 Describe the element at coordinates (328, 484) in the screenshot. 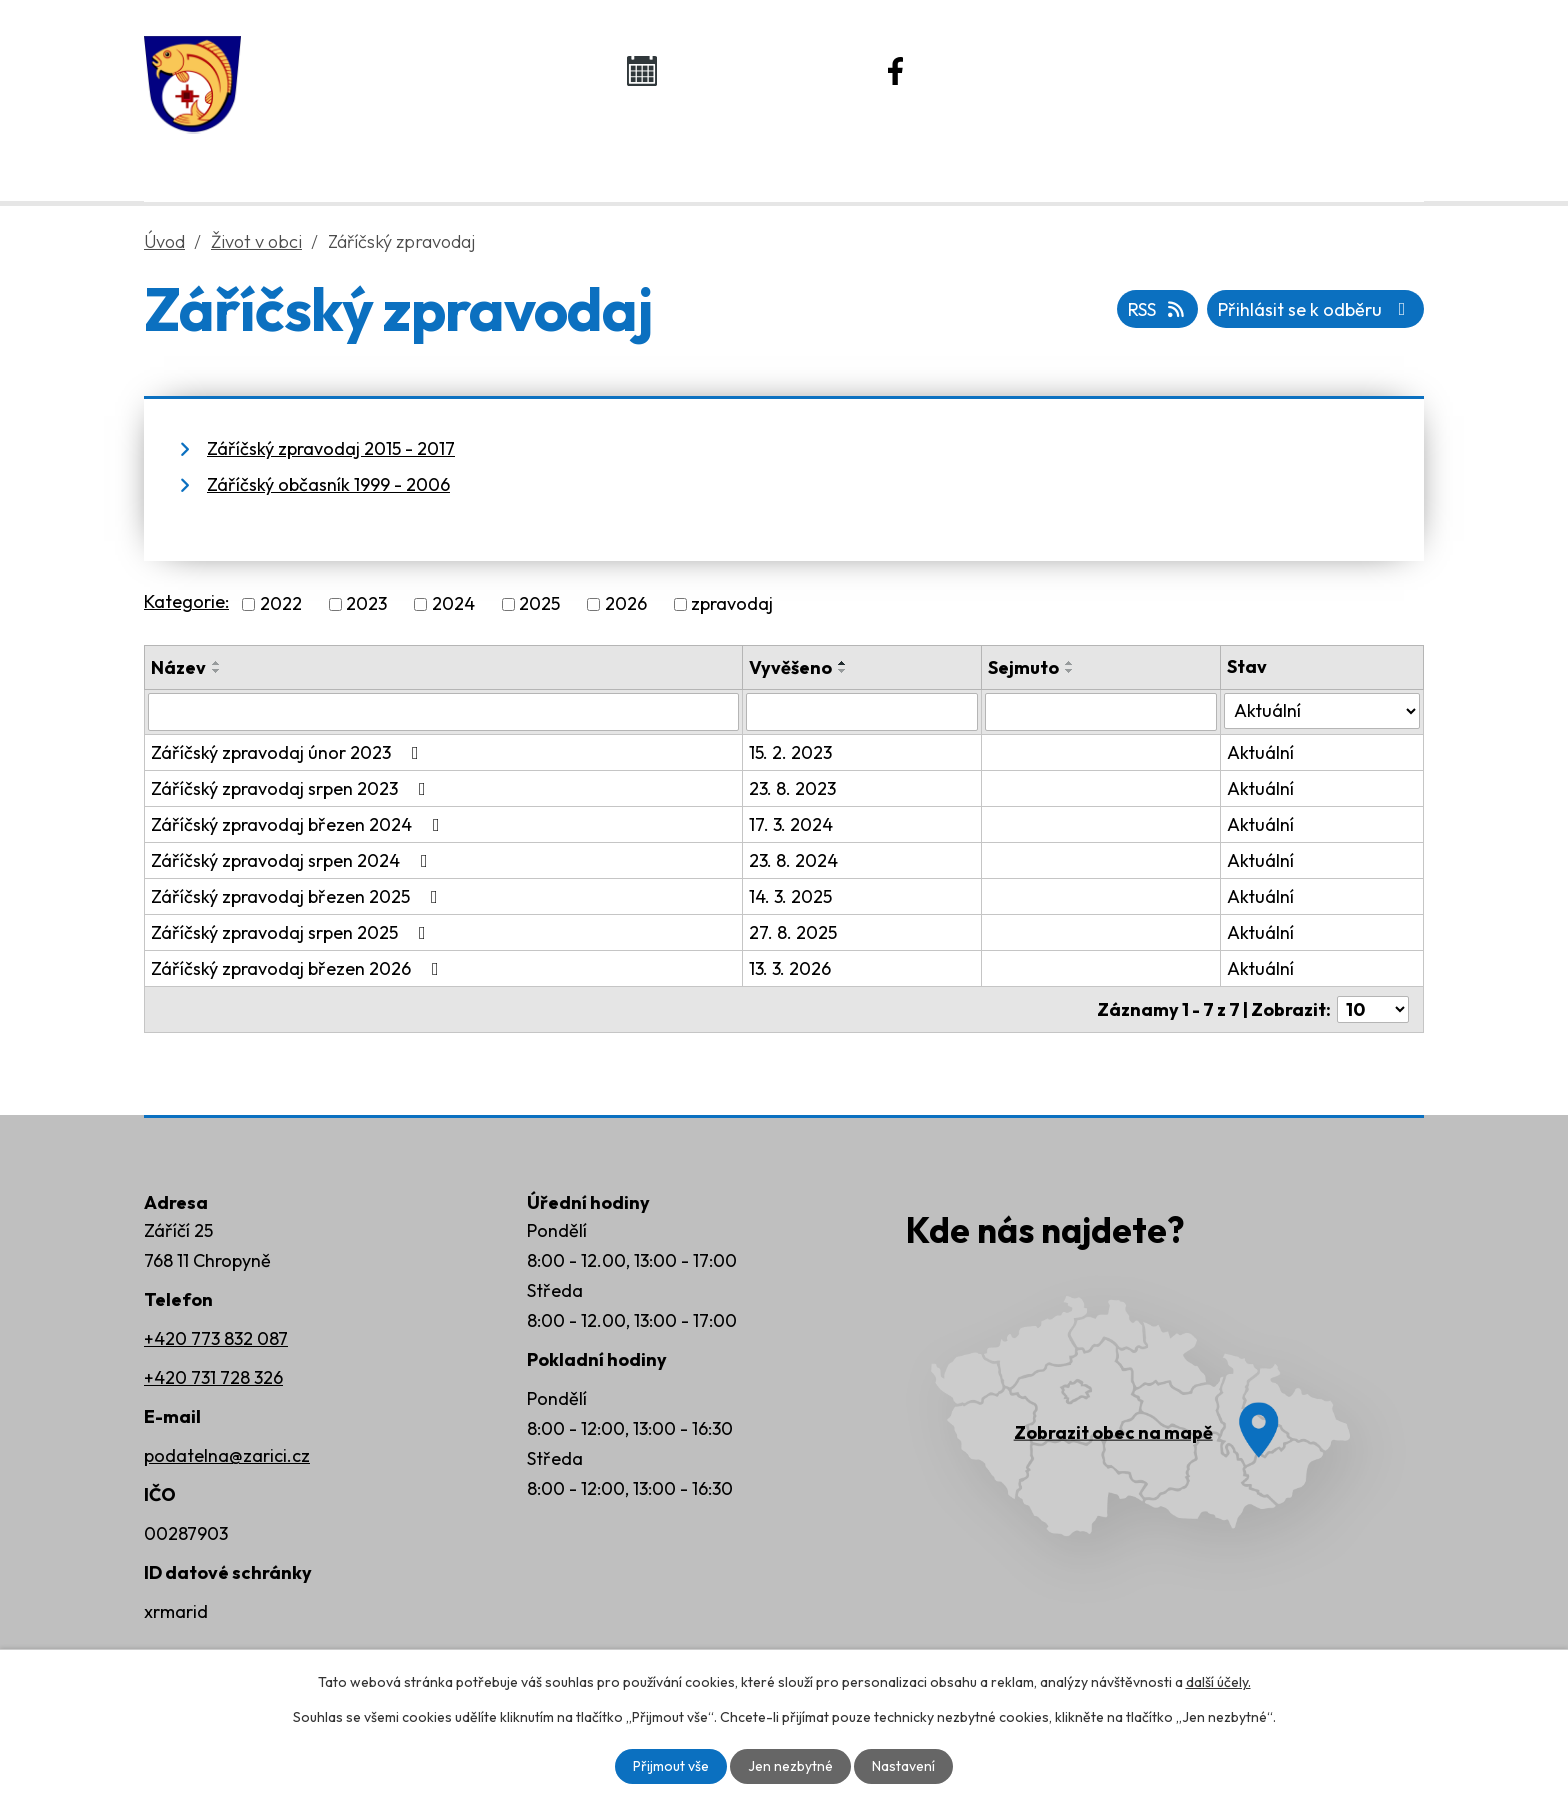

I see `Záříčský občasník 1999 - 2006` at that location.